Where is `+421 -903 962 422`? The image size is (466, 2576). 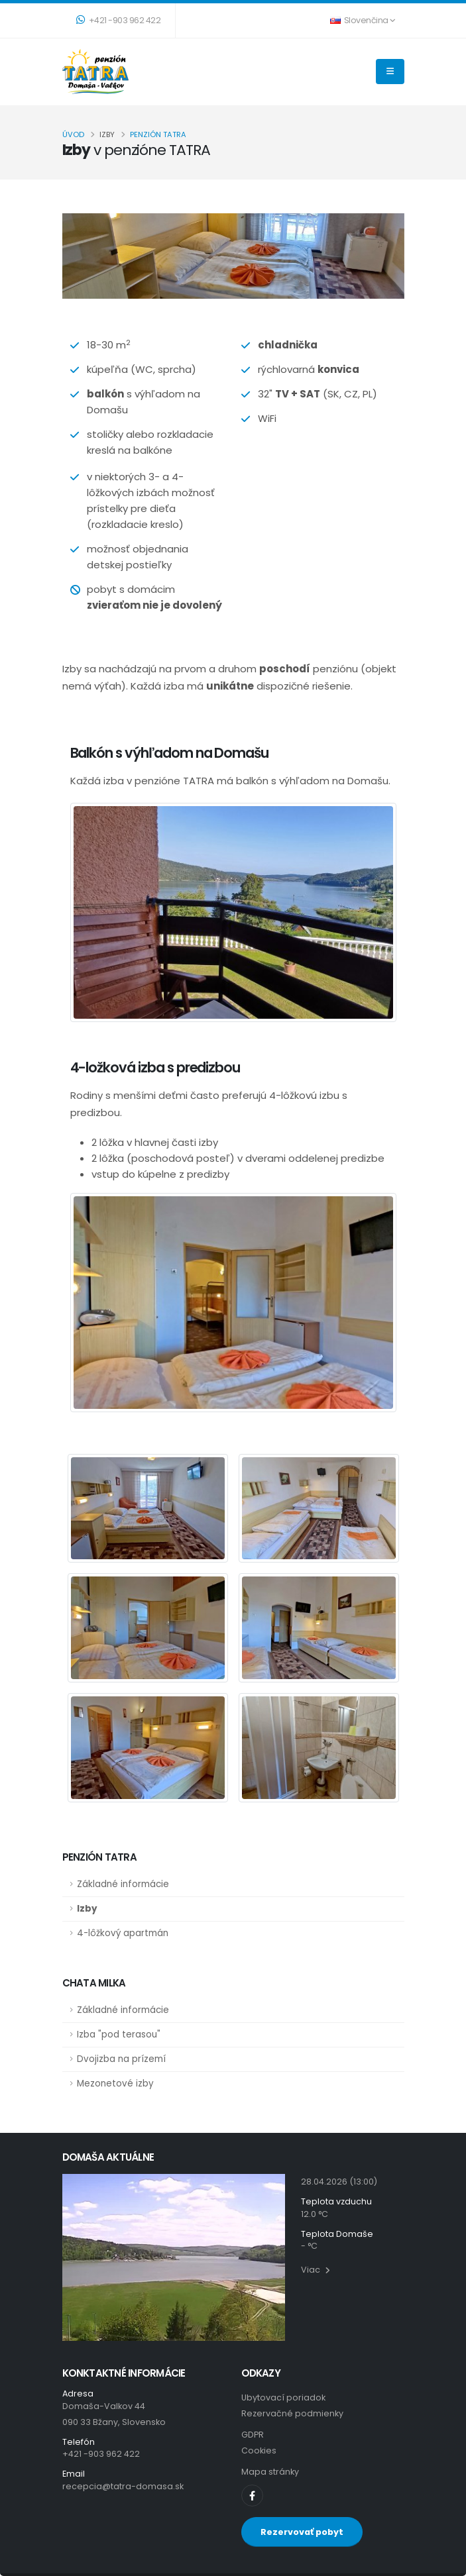
+421 -903 962 422 is located at coordinates (118, 20).